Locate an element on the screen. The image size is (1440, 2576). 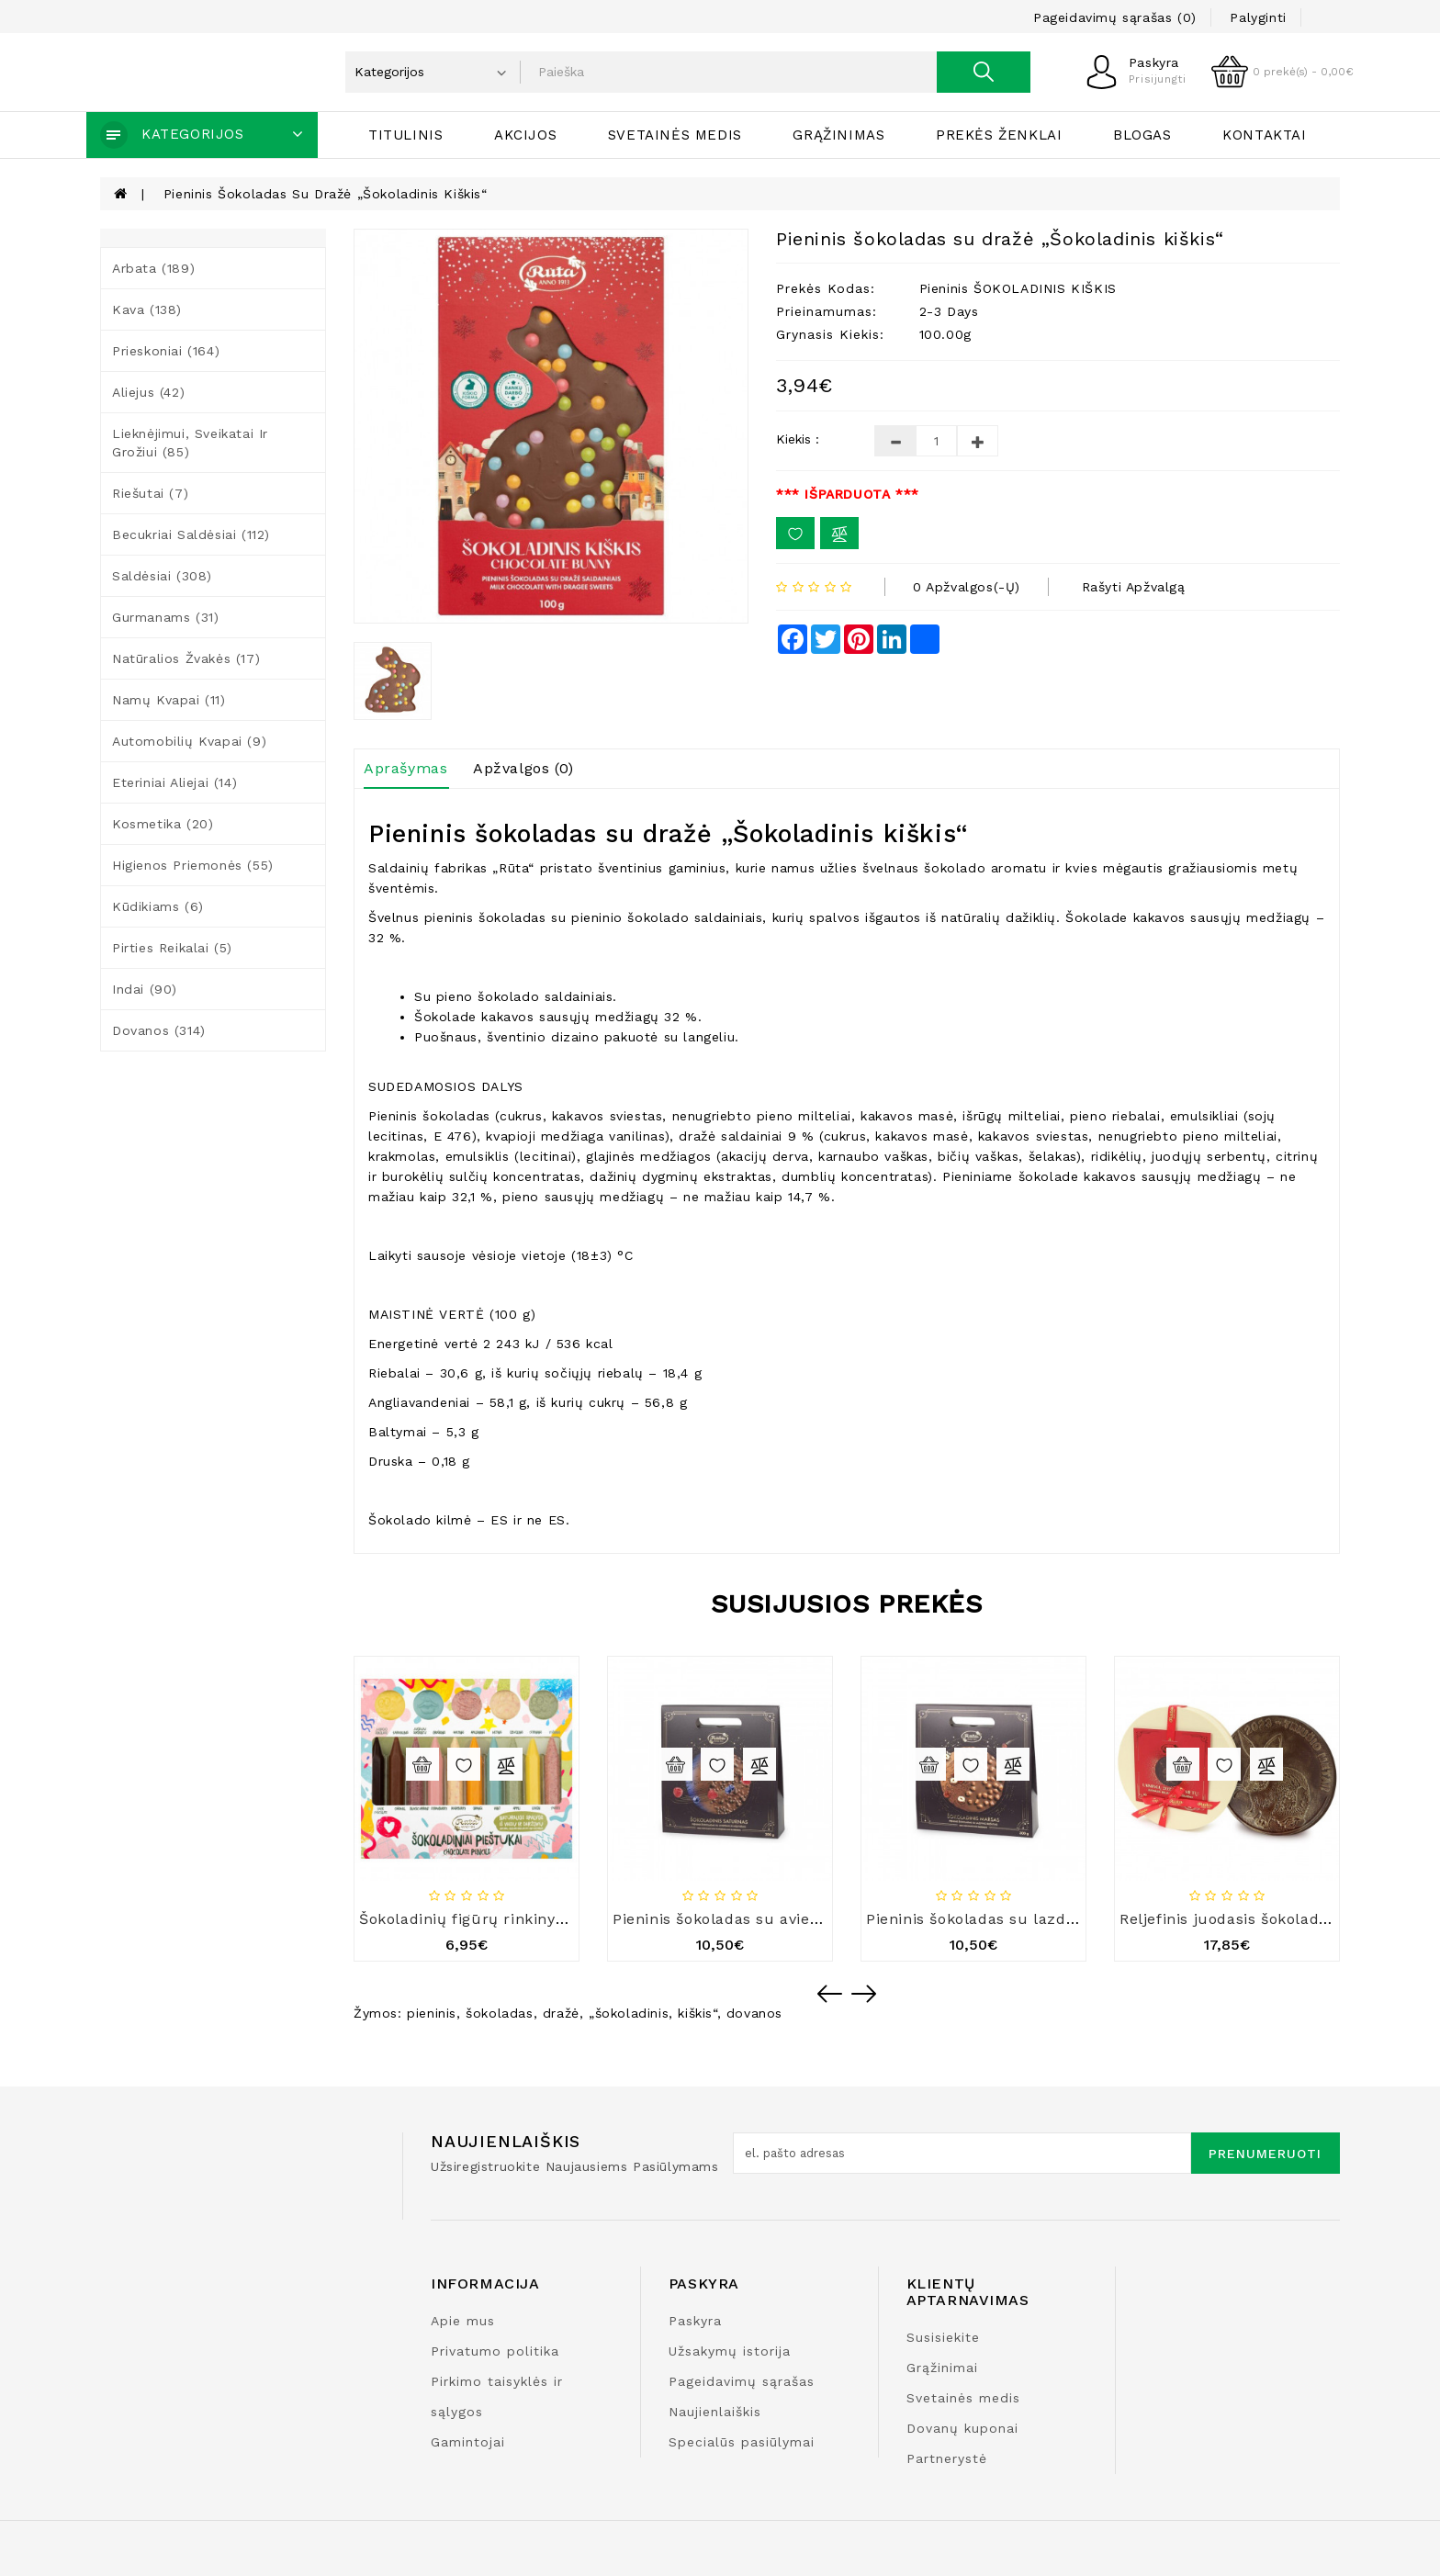
Apie mus is located at coordinates (463, 2320).